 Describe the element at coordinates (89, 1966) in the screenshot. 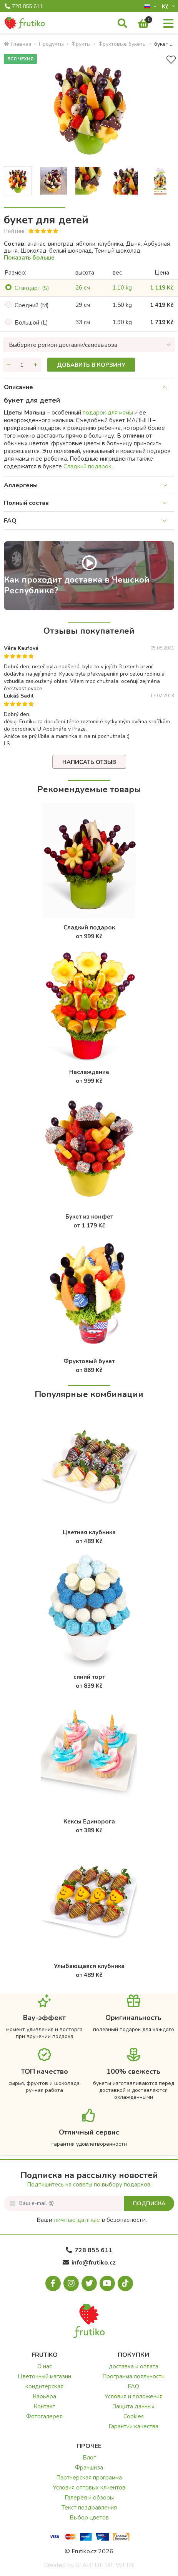

I see `Улыбающаяся клубника` at that location.